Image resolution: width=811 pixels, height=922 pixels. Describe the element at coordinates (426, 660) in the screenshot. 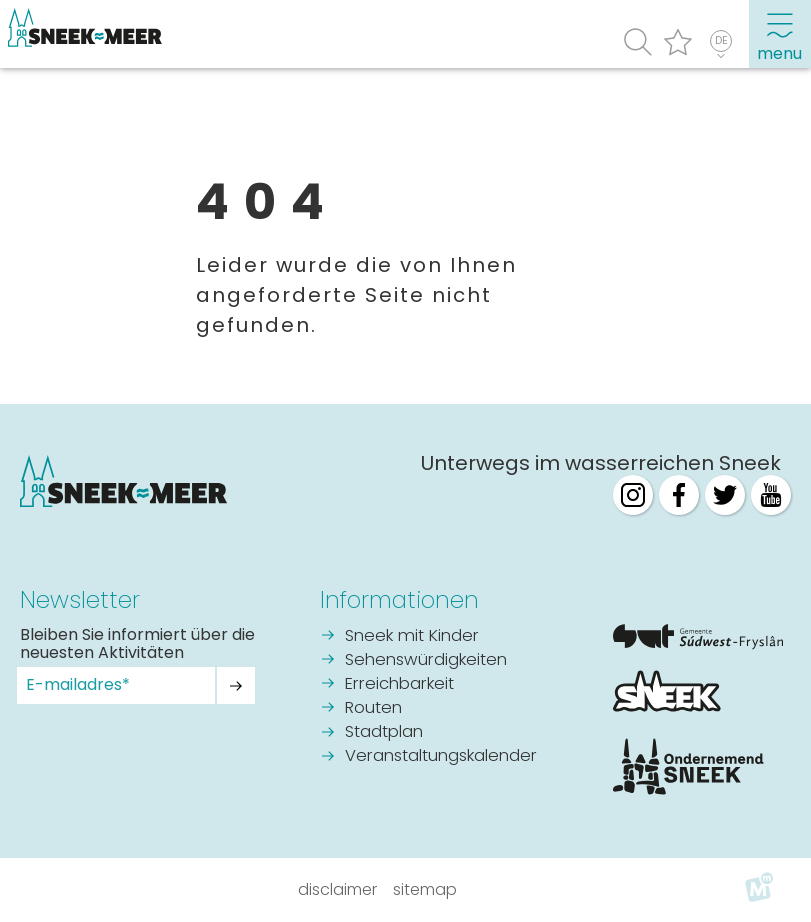

I see `Sehenswürdigkeiten` at that location.